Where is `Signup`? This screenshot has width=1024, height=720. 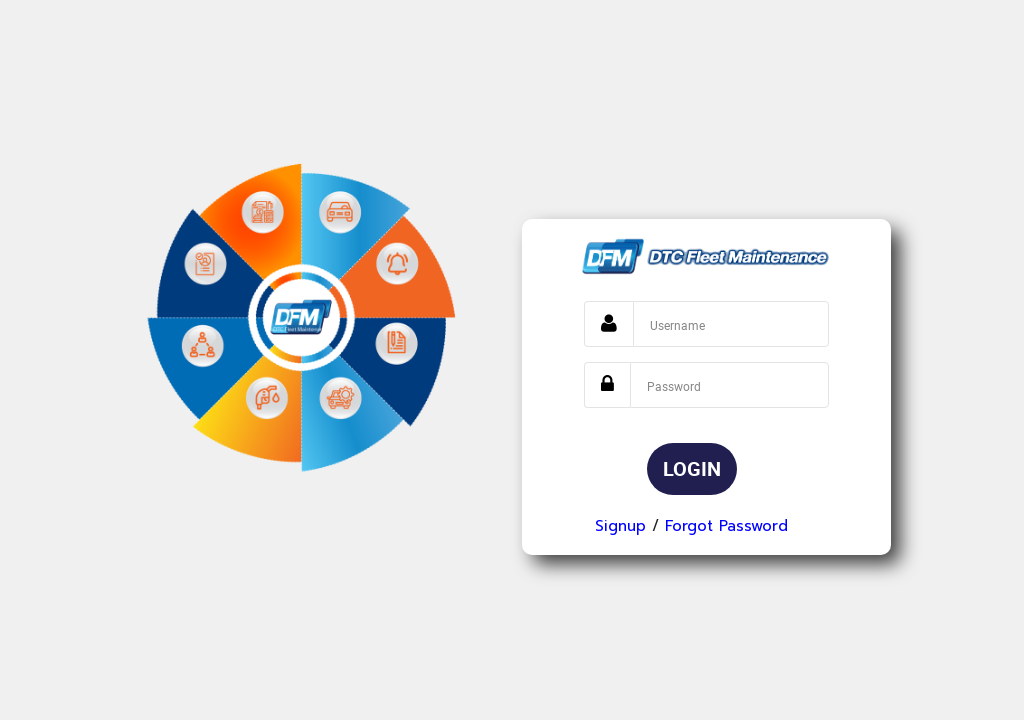 Signup is located at coordinates (620, 526).